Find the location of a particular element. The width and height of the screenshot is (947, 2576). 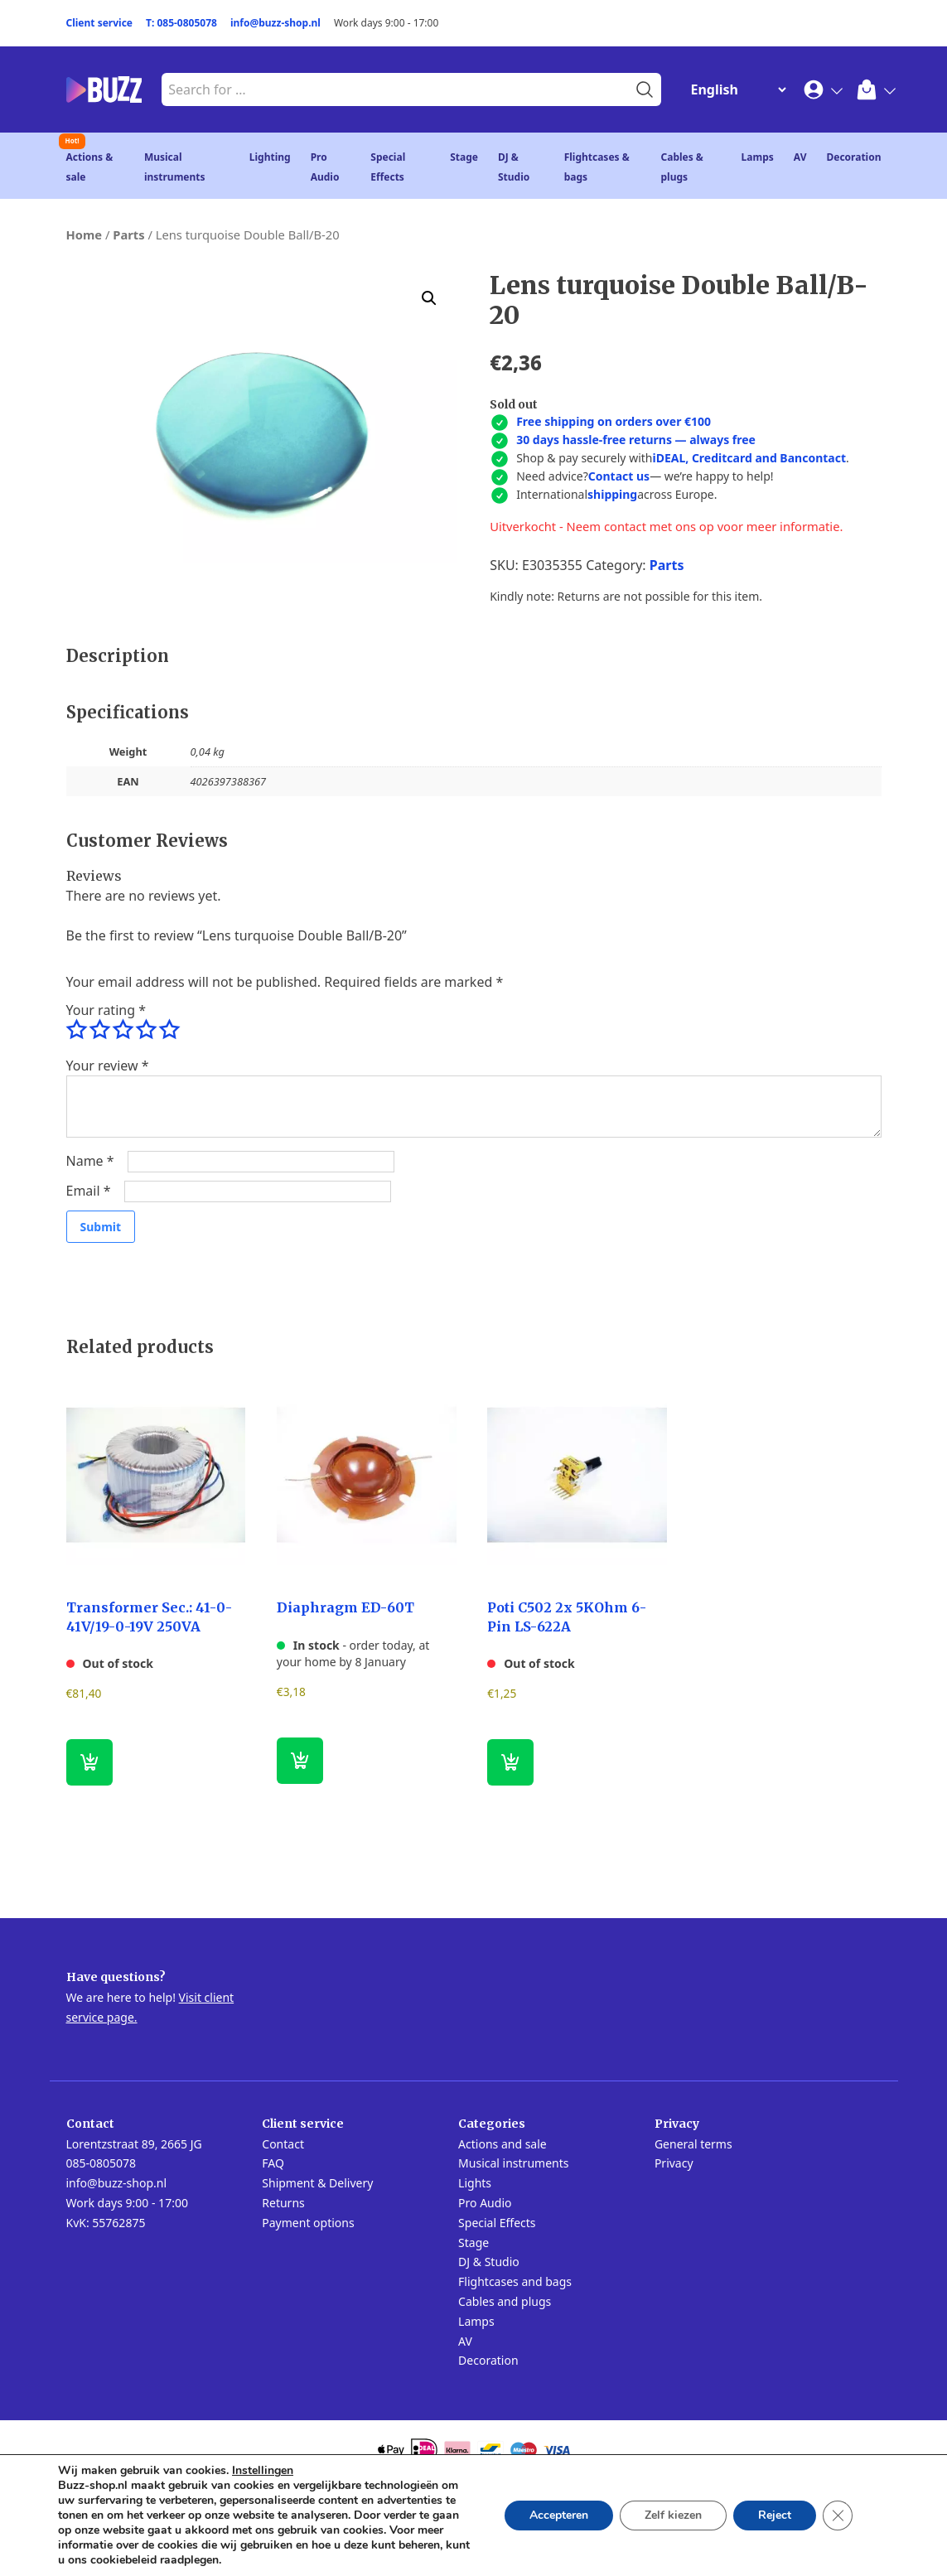

Shipment & Delivery is located at coordinates (317, 2183).